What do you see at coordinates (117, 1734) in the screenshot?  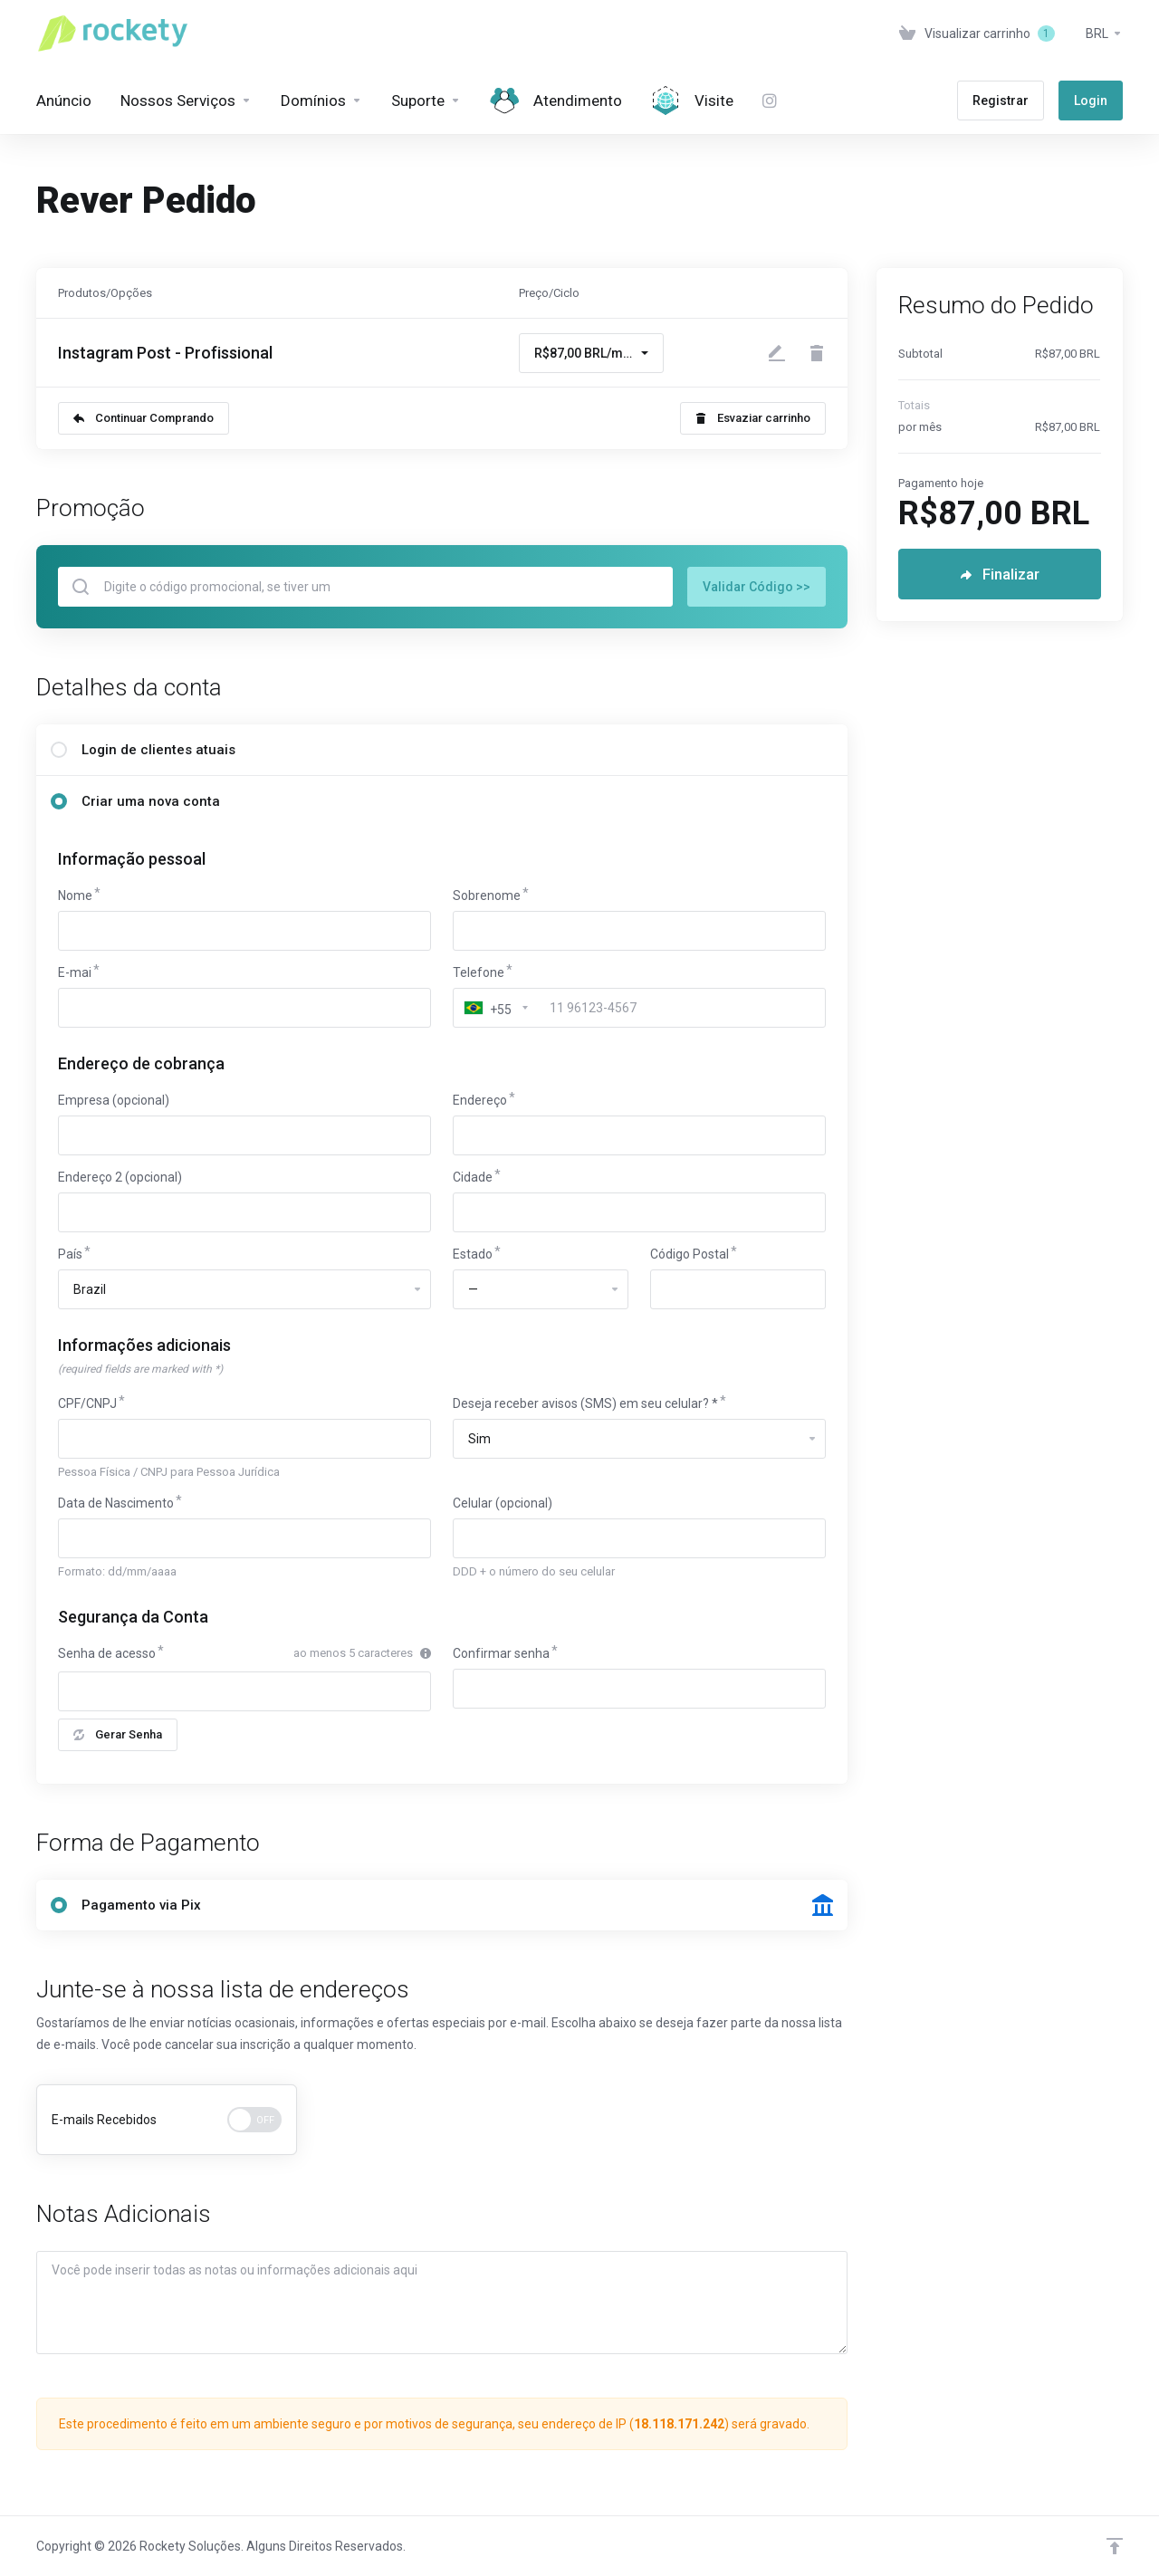 I see `Gerar Senha` at bounding box center [117, 1734].